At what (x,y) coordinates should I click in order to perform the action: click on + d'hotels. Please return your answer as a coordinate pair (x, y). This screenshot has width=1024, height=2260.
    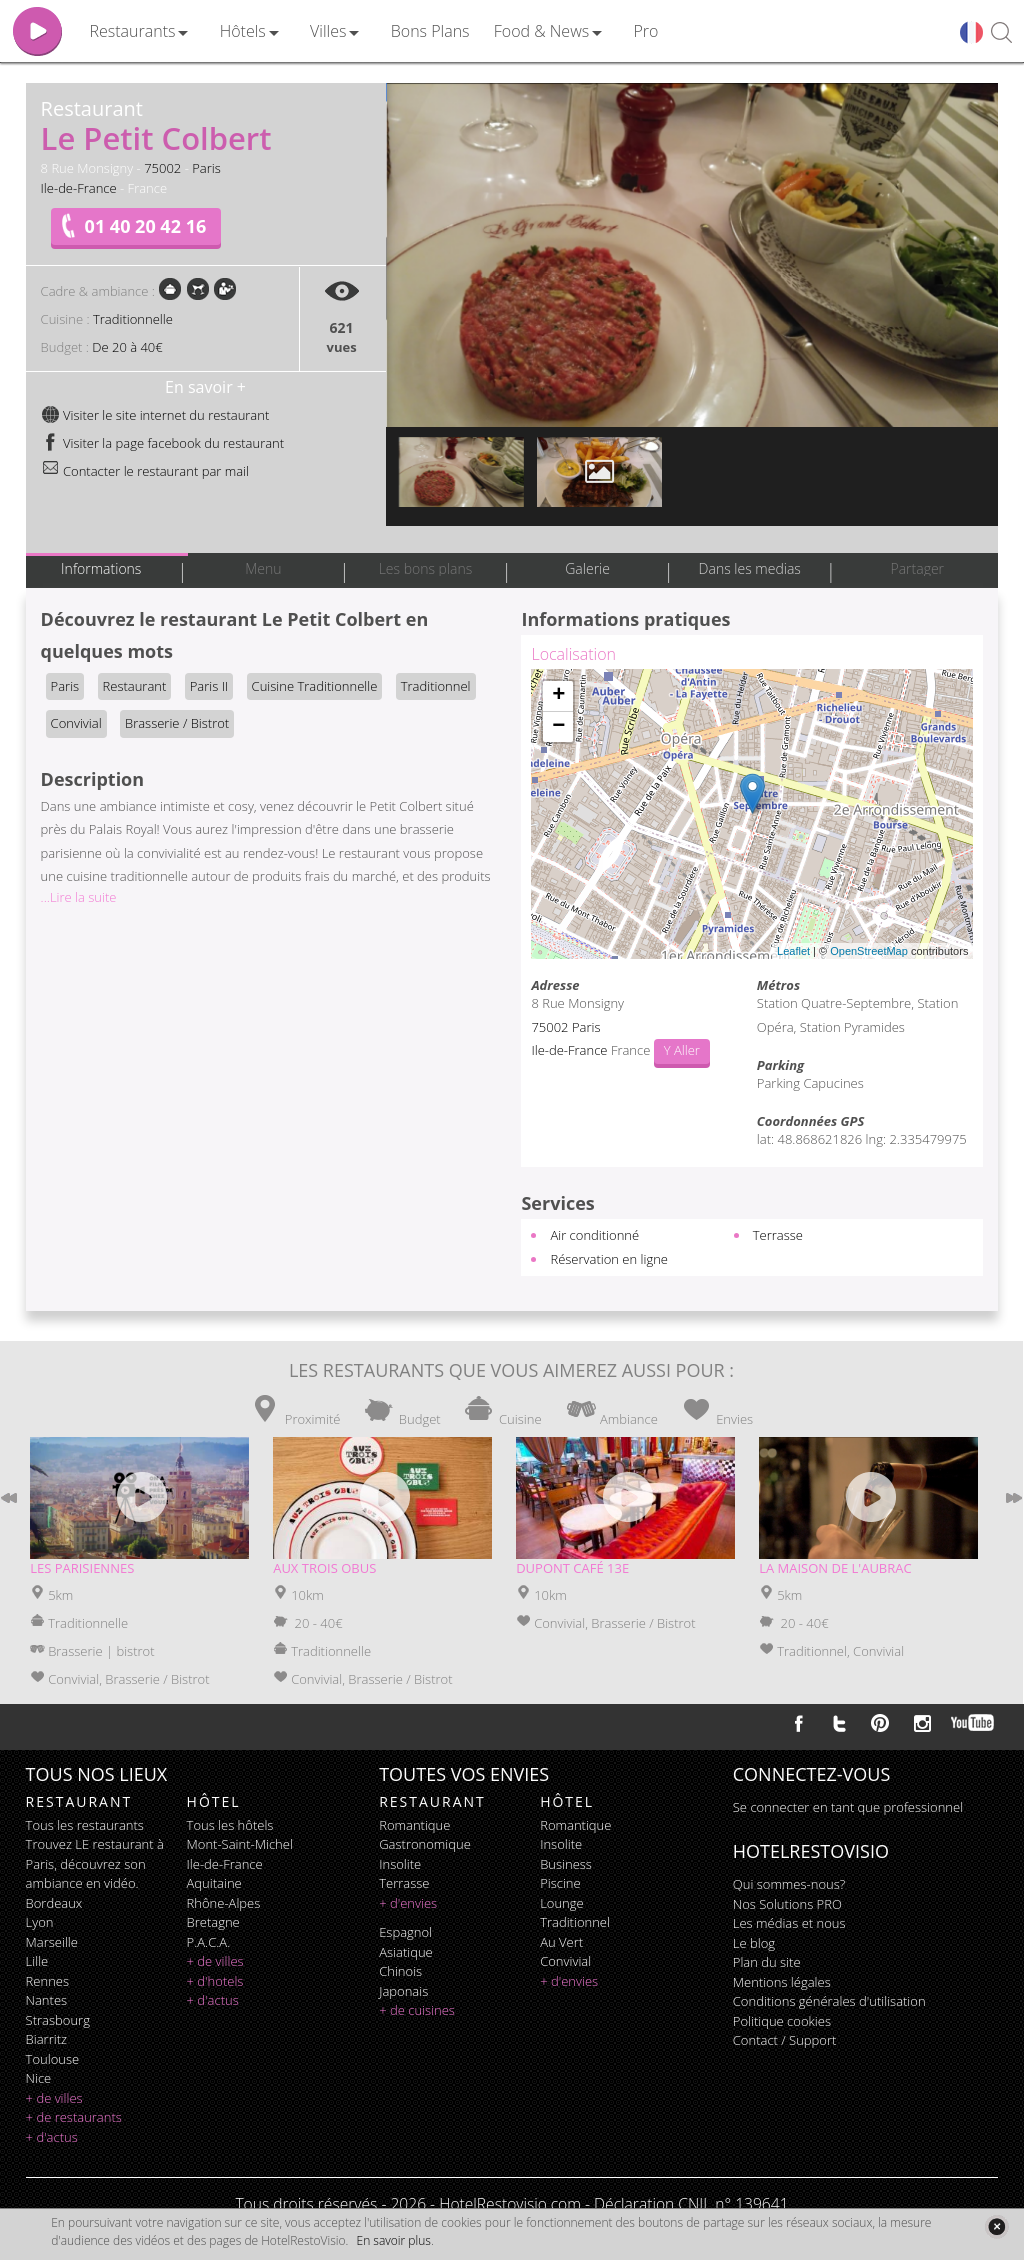
    Looking at the image, I should click on (215, 1981).